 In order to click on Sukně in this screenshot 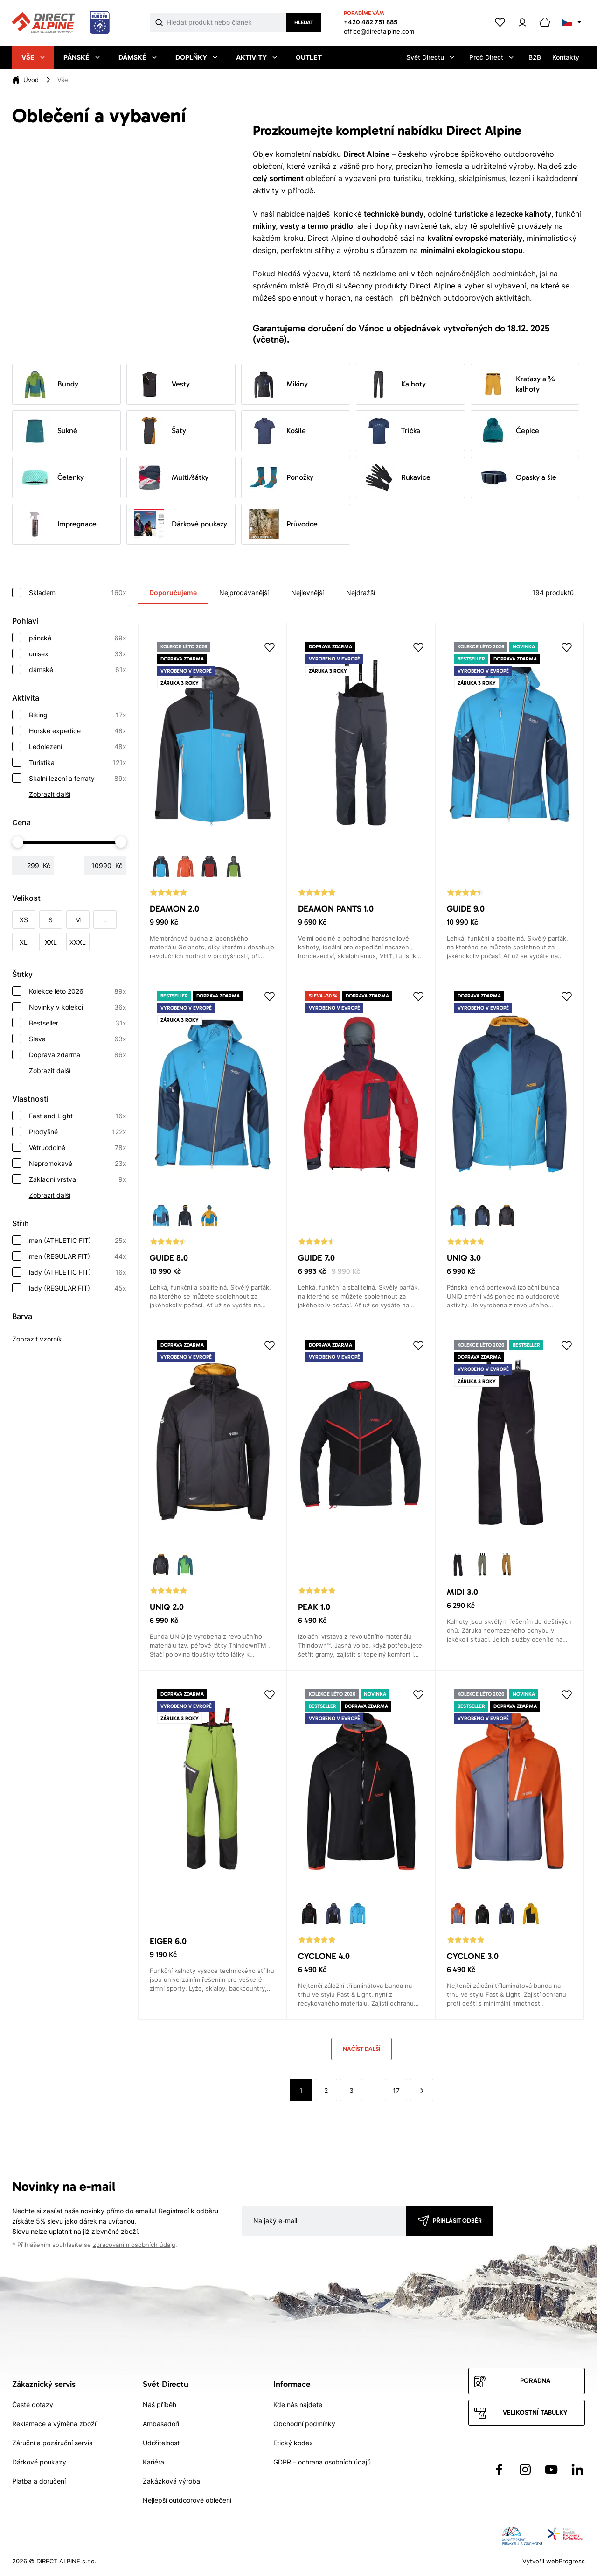, I will do `click(48, 431)`.